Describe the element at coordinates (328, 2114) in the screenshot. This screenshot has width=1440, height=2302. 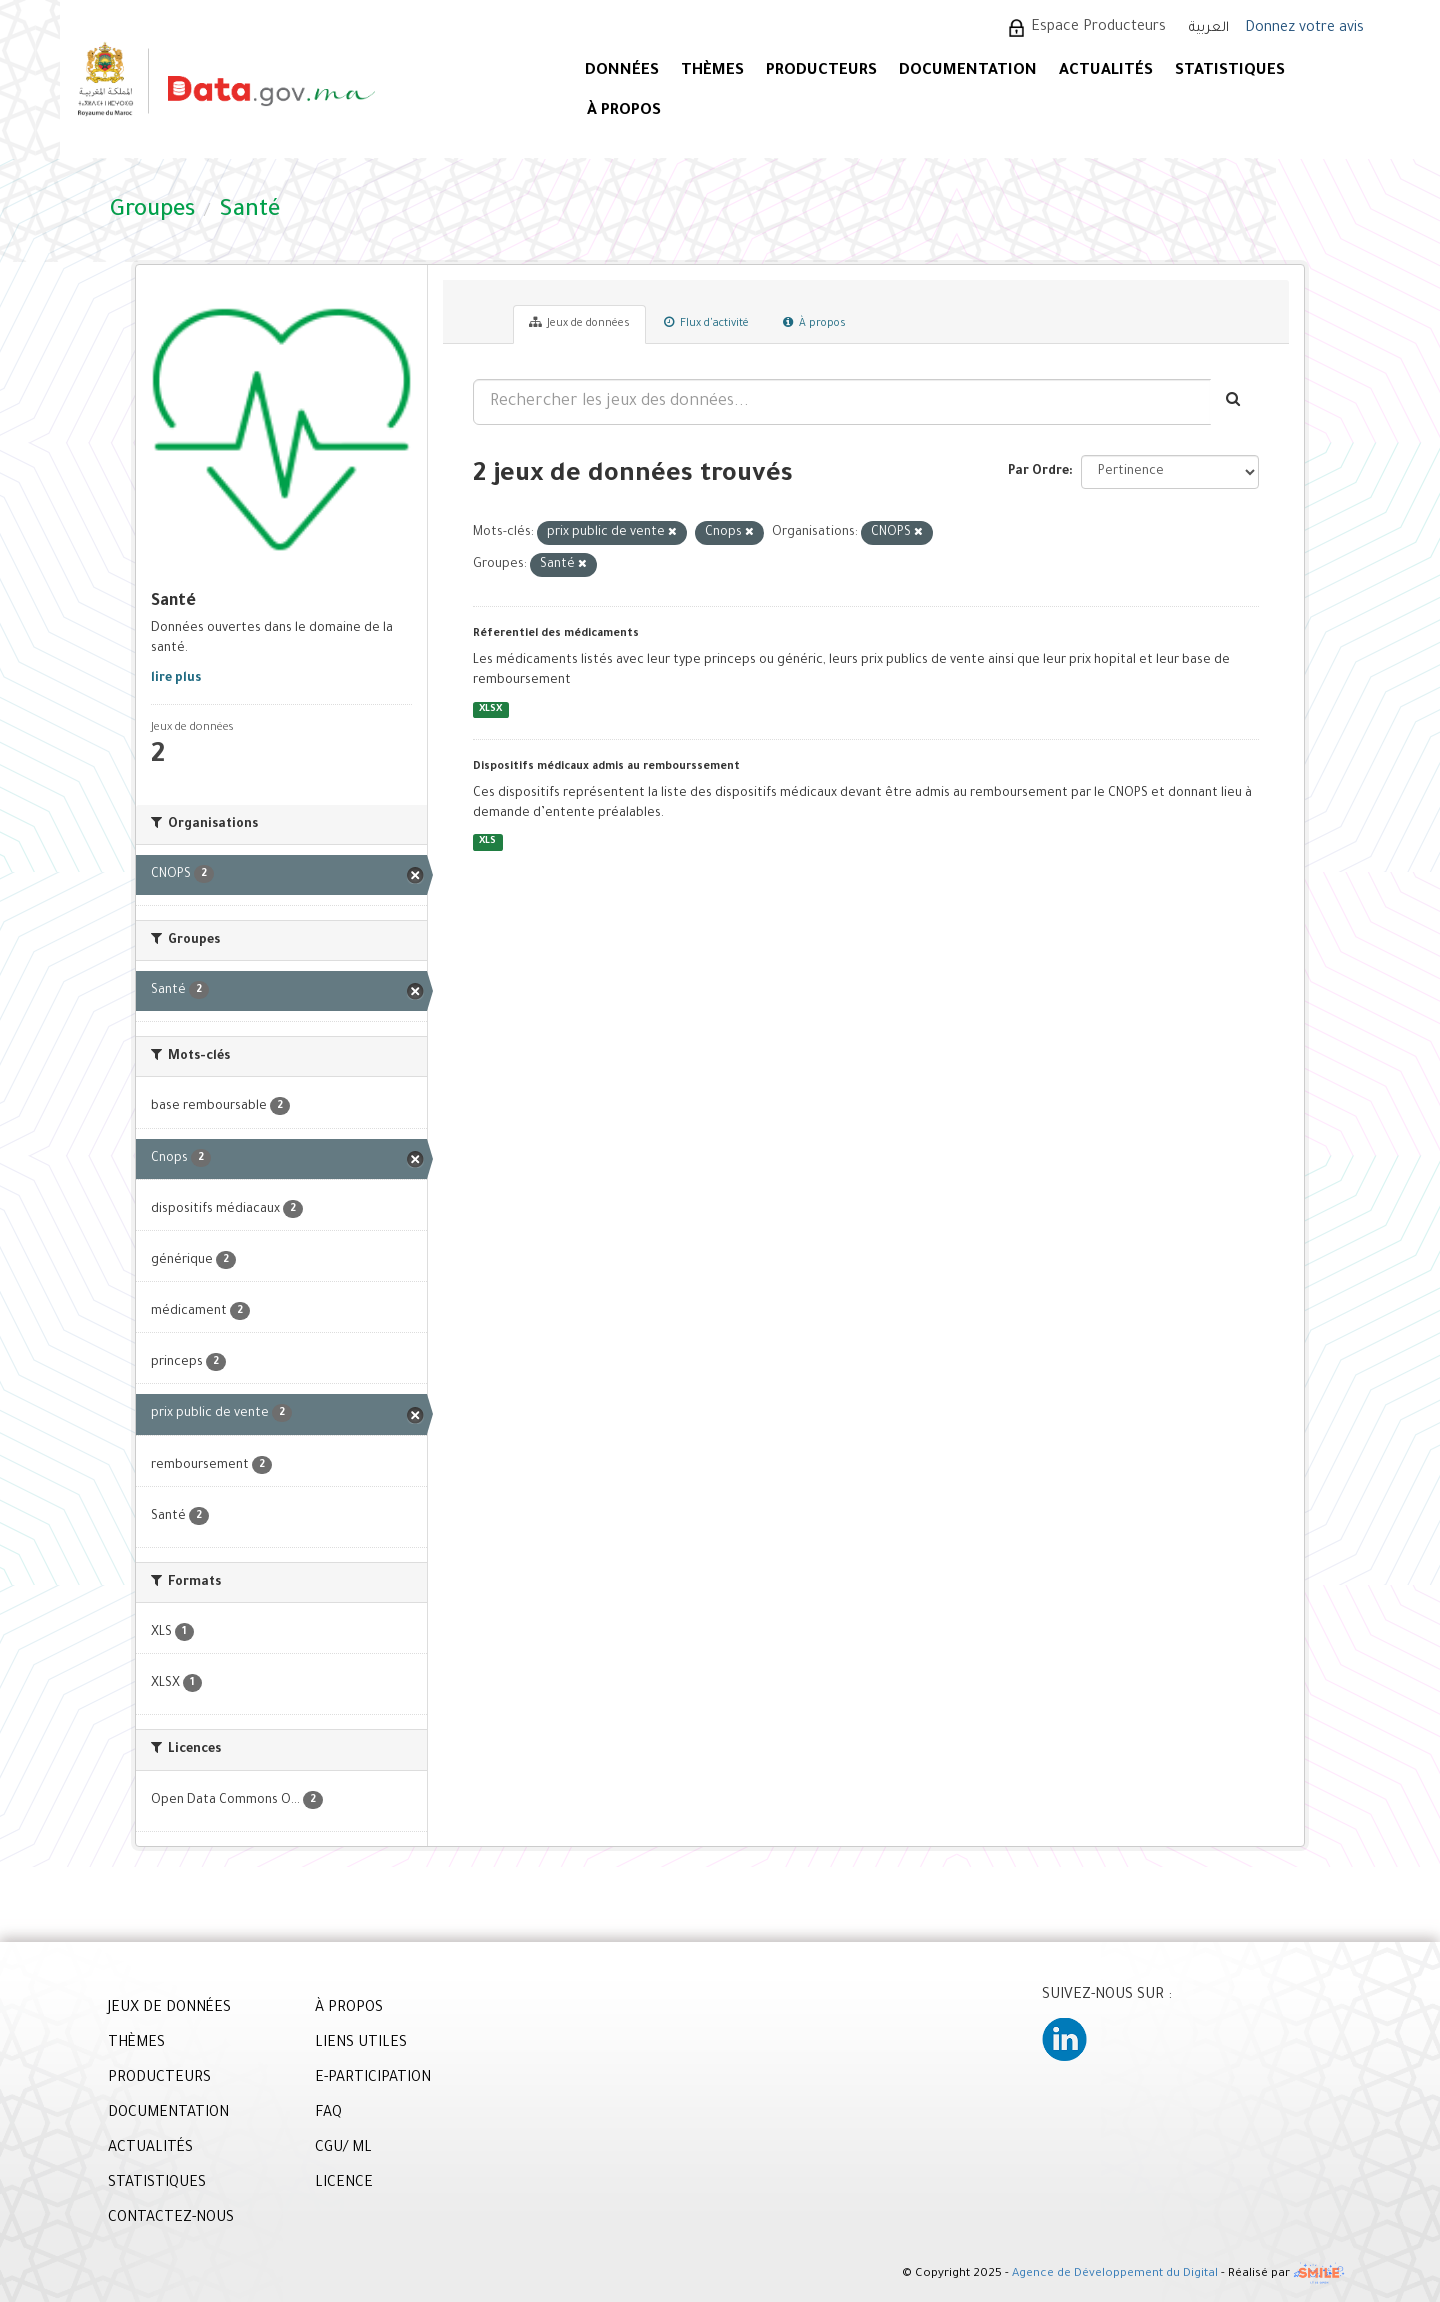
I see `FAQ` at that location.